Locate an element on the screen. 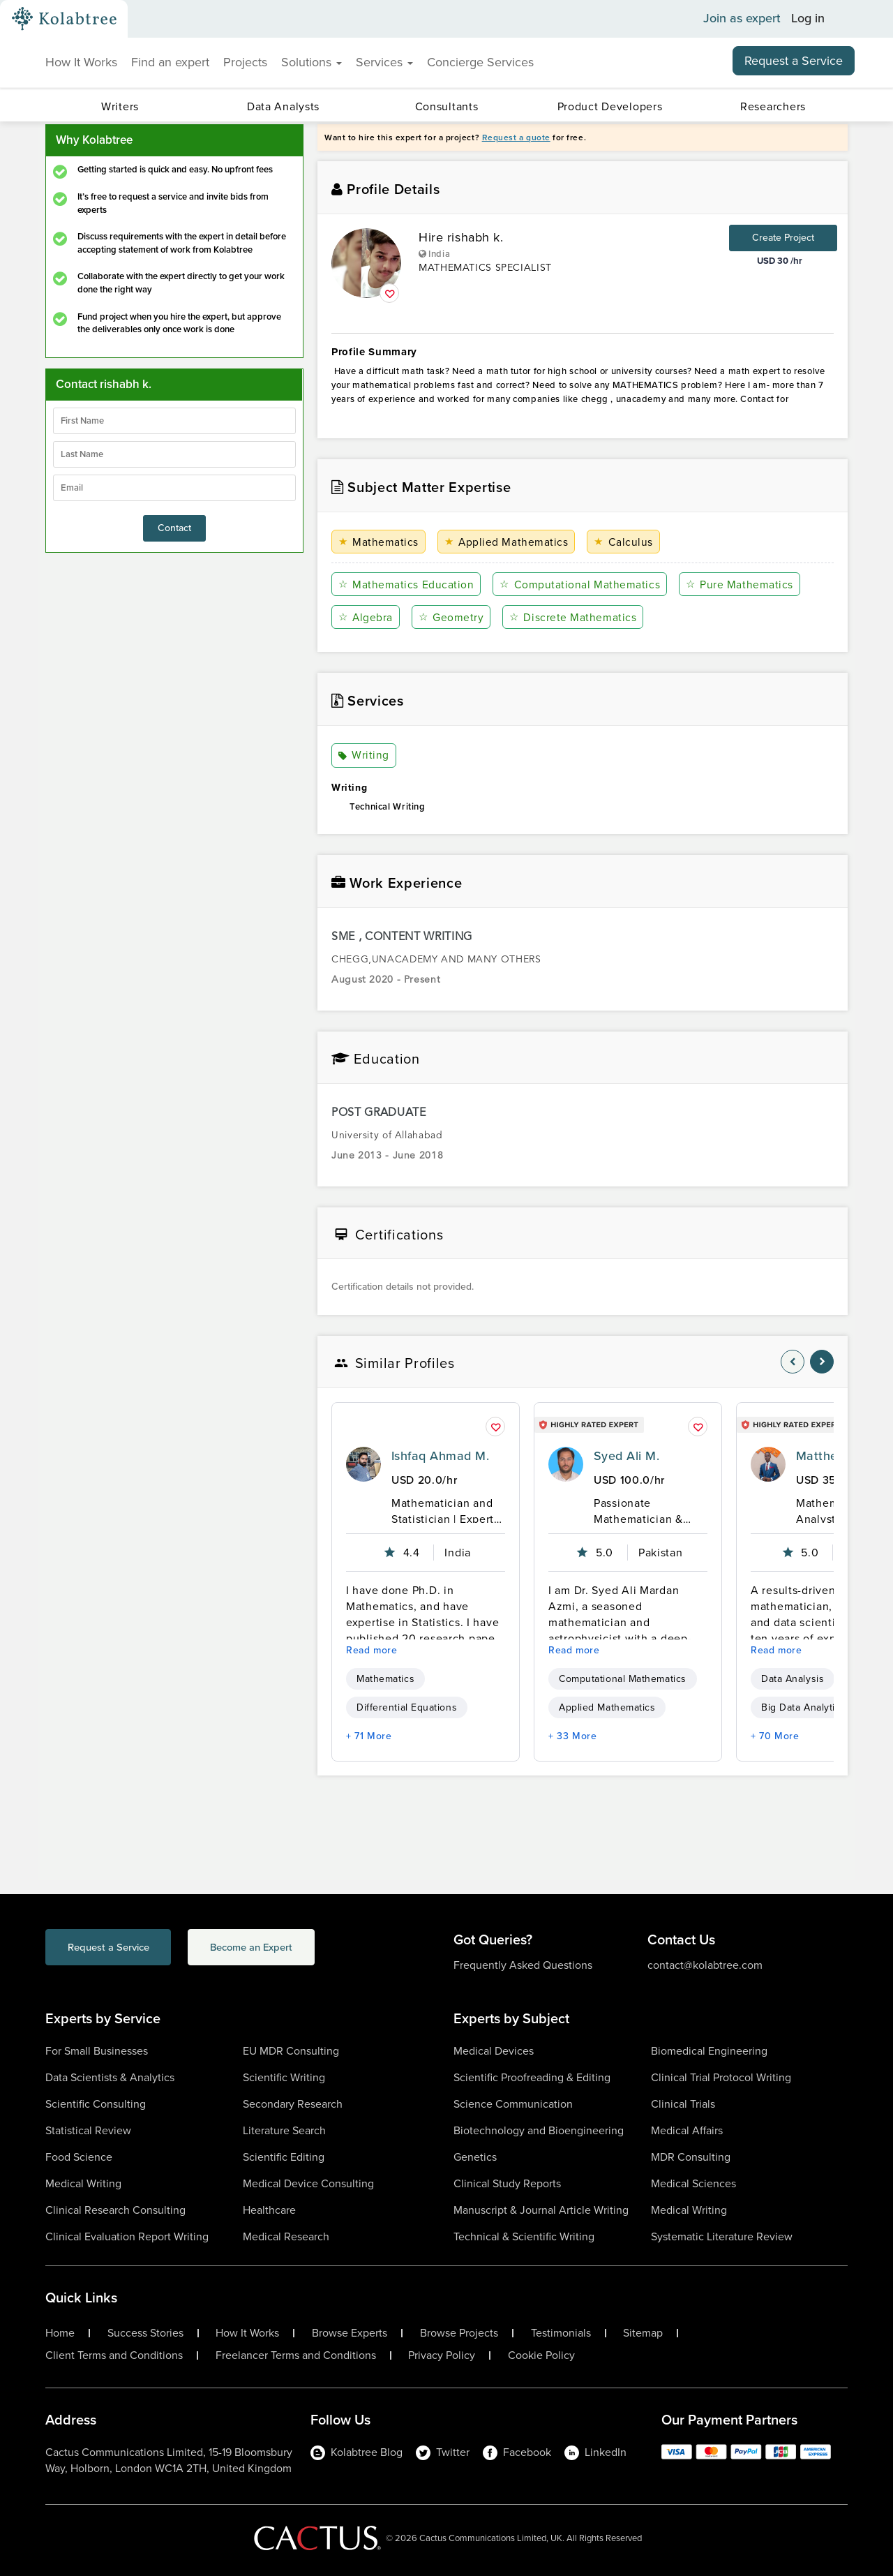 The width and height of the screenshot is (893, 2576). [emailIdLable] is located at coordinates (174, 488).